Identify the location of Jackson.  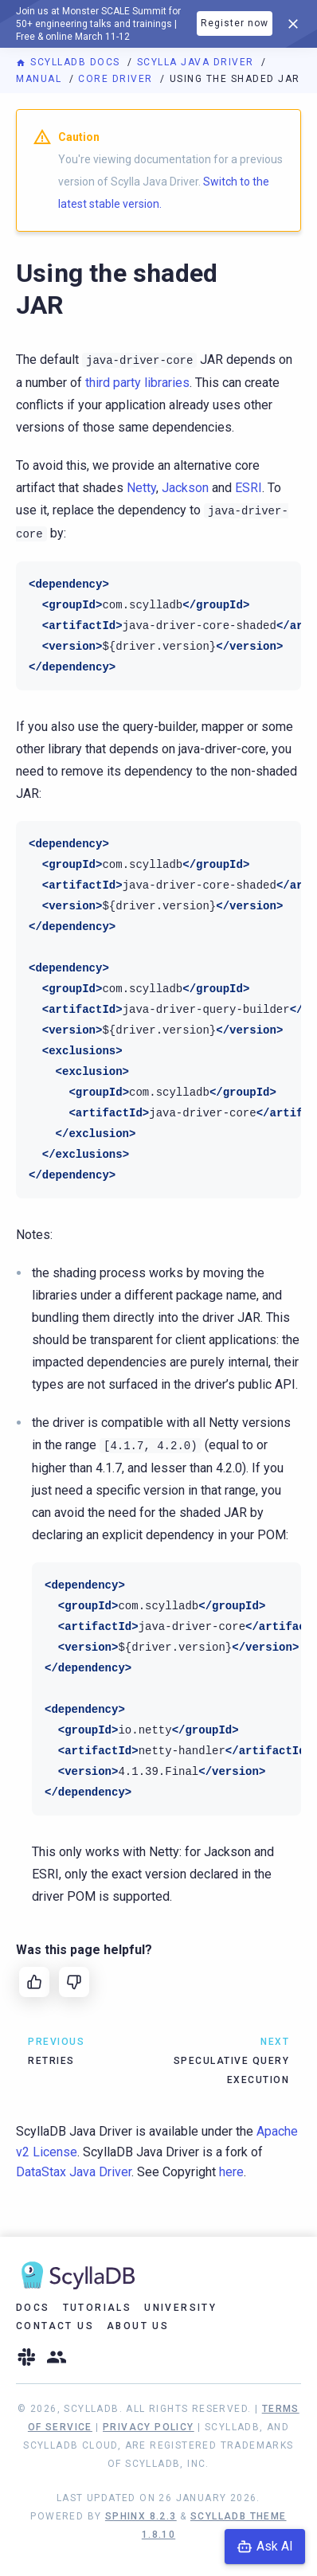
(185, 487).